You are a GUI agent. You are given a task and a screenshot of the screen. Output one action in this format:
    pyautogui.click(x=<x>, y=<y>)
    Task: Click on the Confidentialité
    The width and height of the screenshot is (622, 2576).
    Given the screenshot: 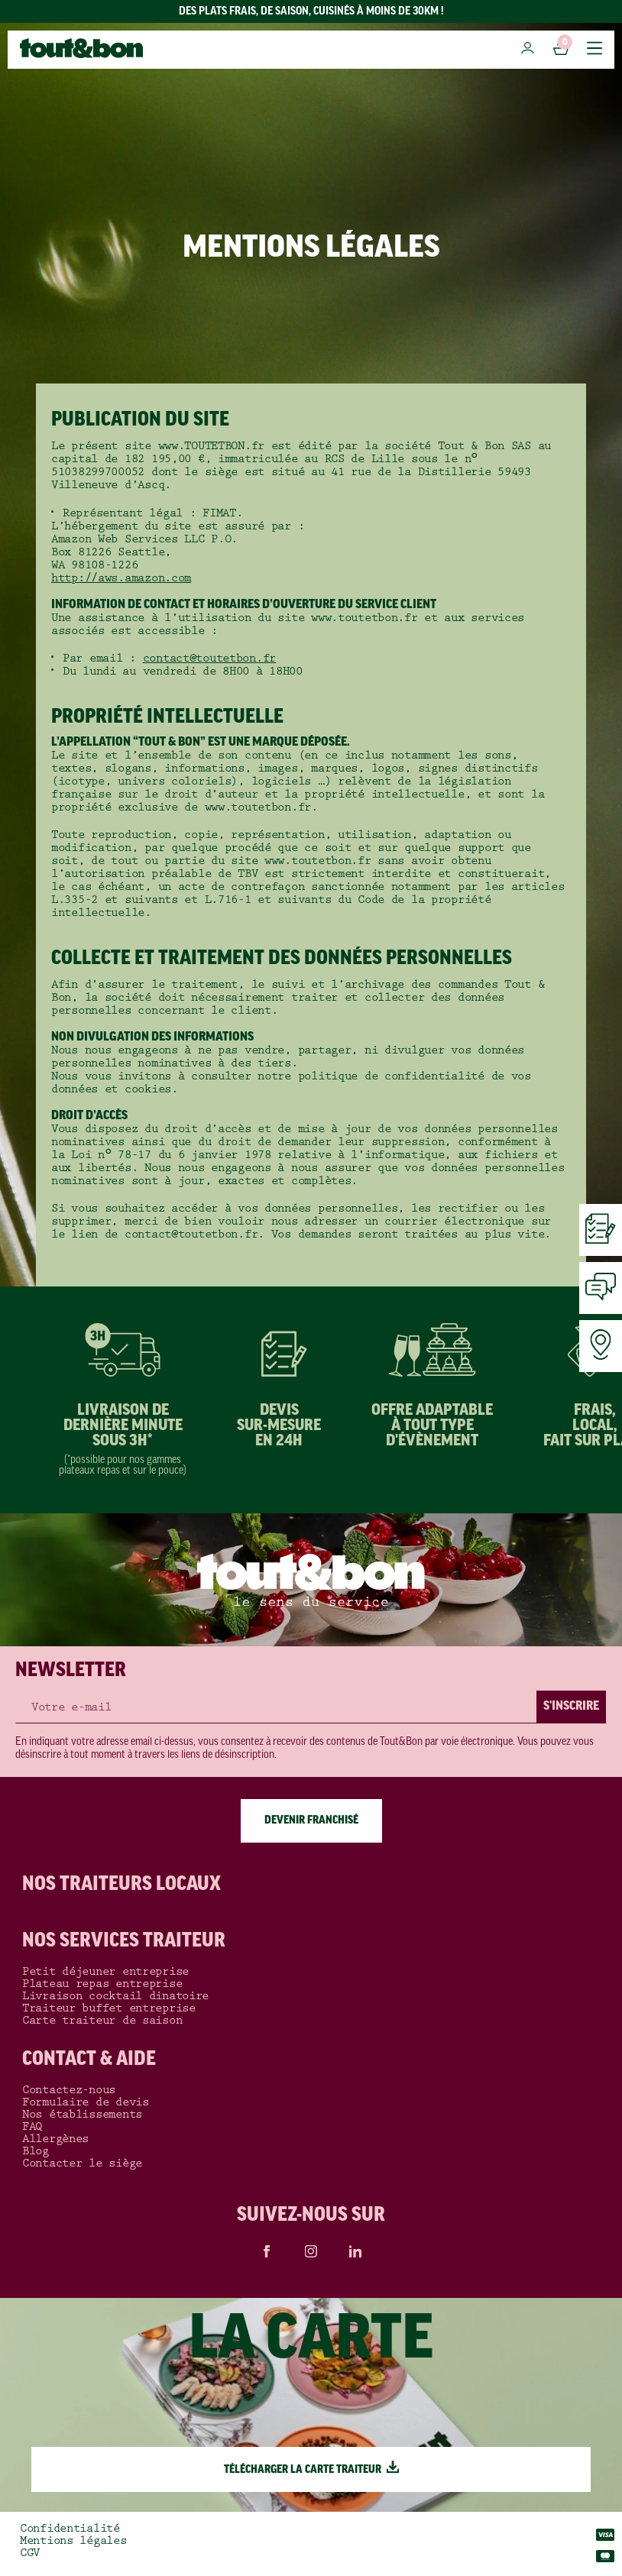 What is the action you would take?
    pyautogui.click(x=70, y=2529)
    